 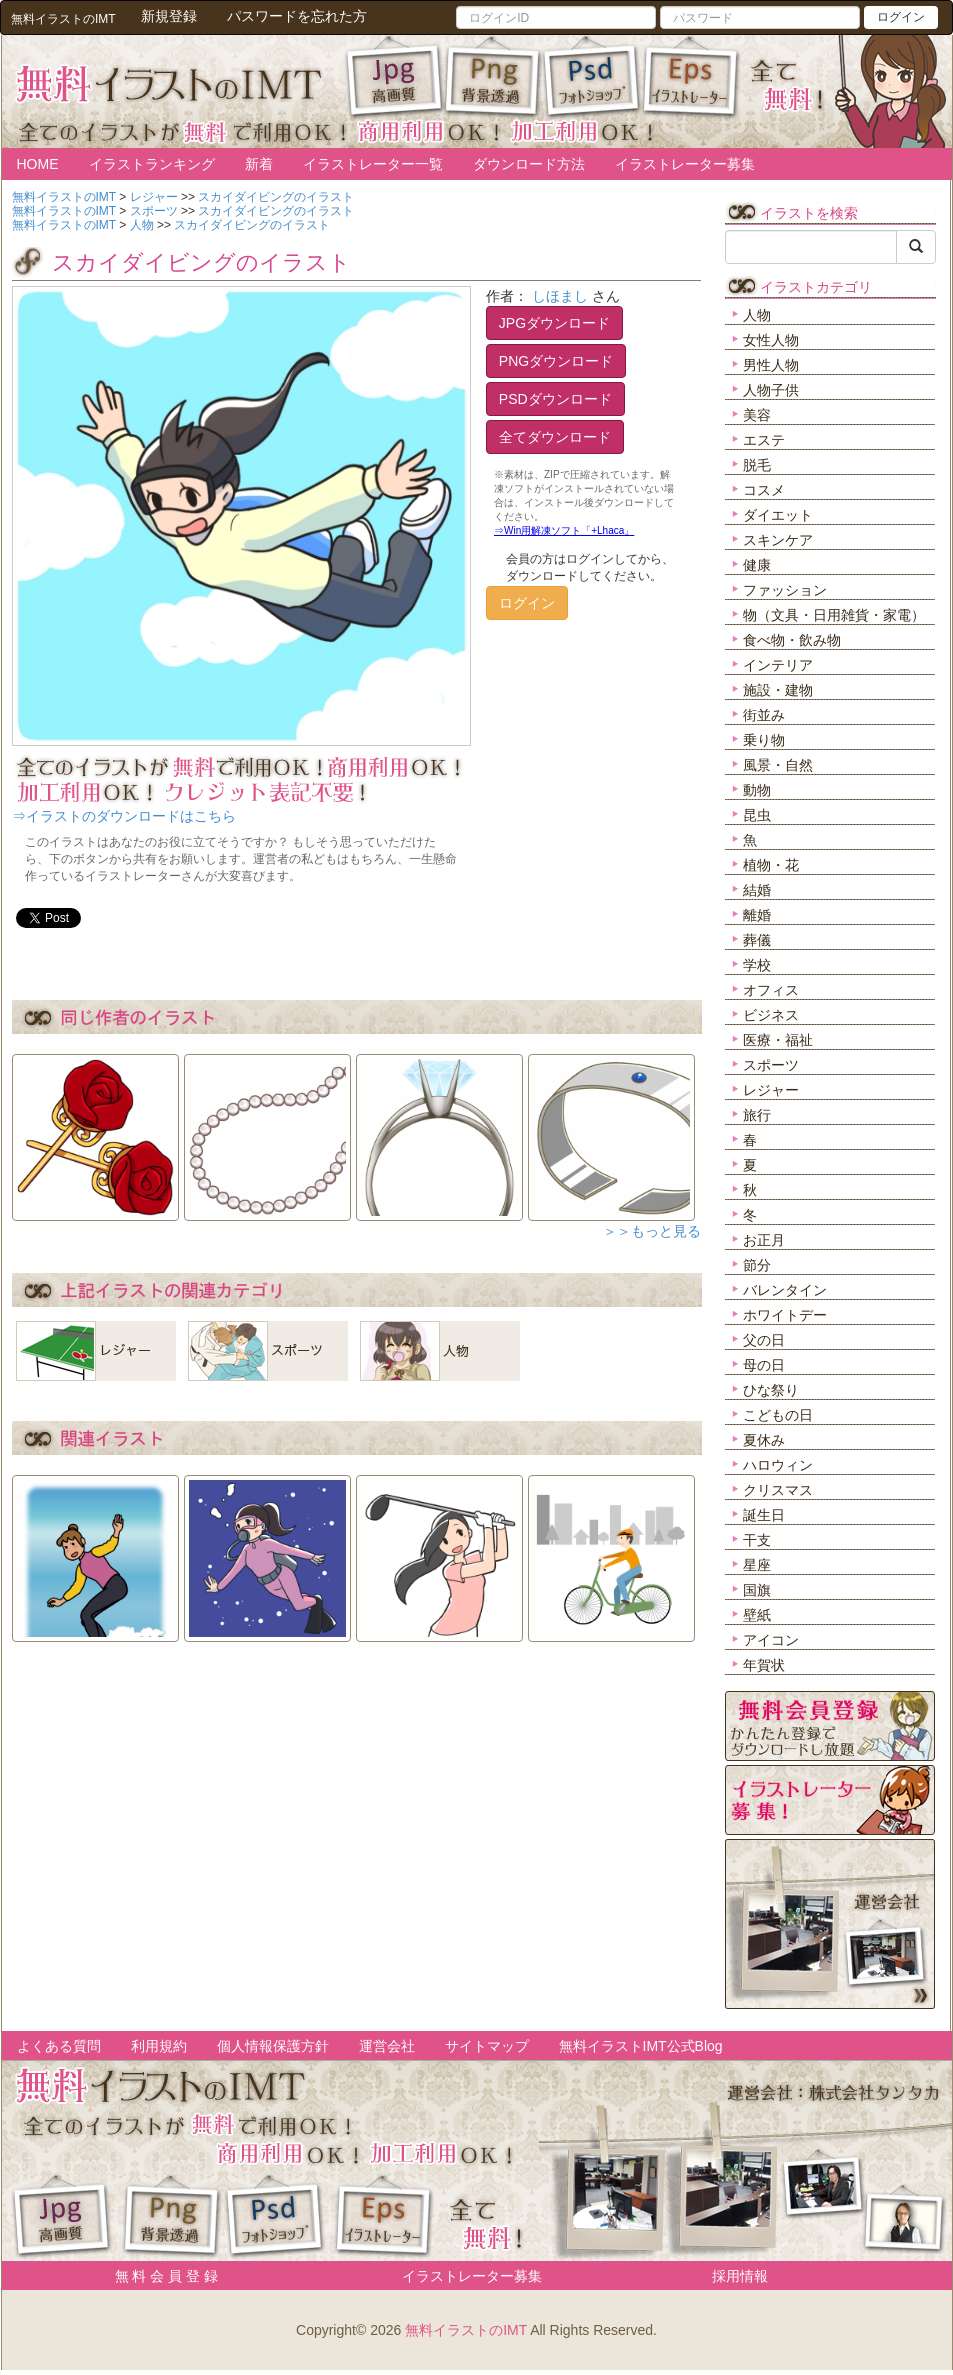 What do you see at coordinates (159, 2276) in the screenshot?
I see `無 料 会 員 登 録` at bounding box center [159, 2276].